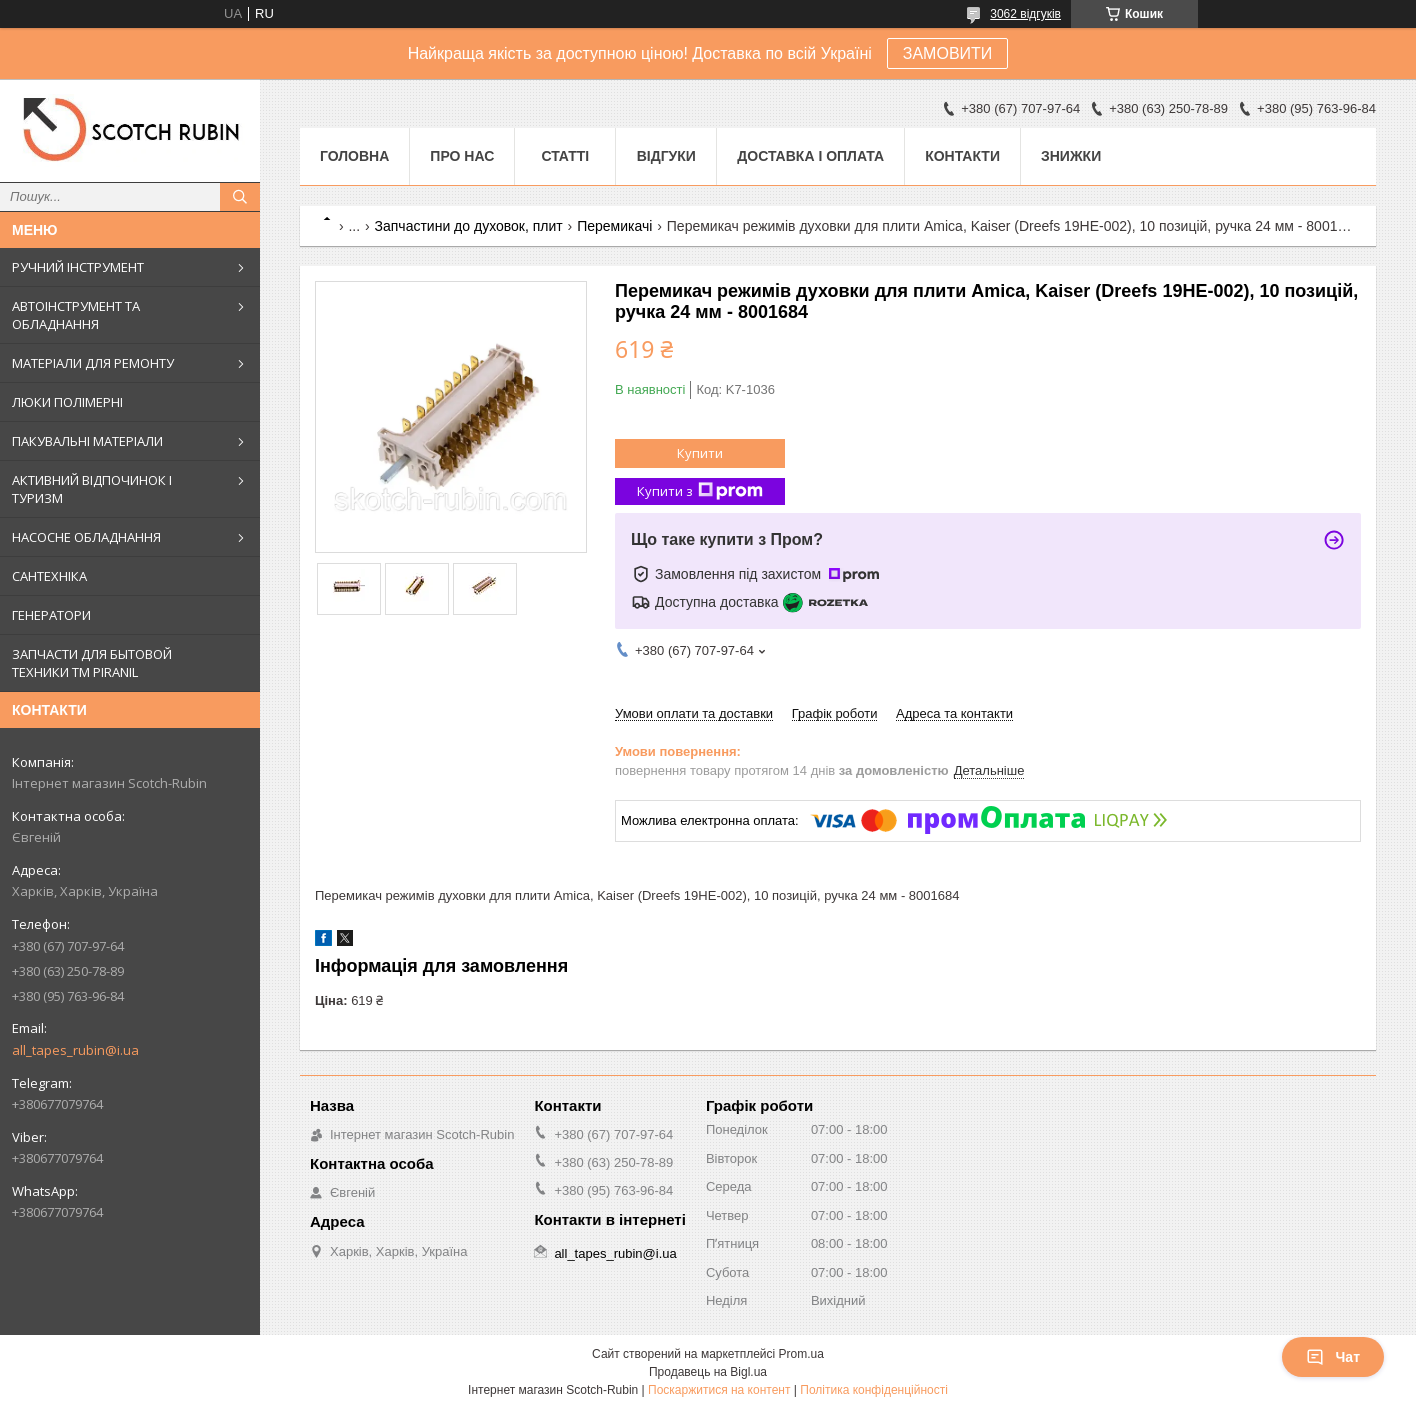  Describe the element at coordinates (874, 1390) in the screenshot. I see `Політика конфіденційності` at that location.